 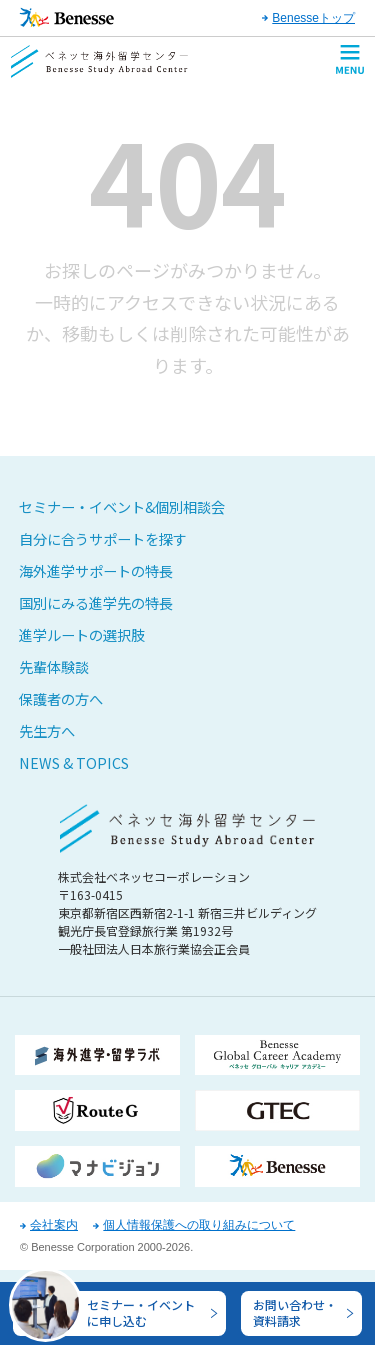 I want to click on 会社案内, so click(x=54, y=1225).